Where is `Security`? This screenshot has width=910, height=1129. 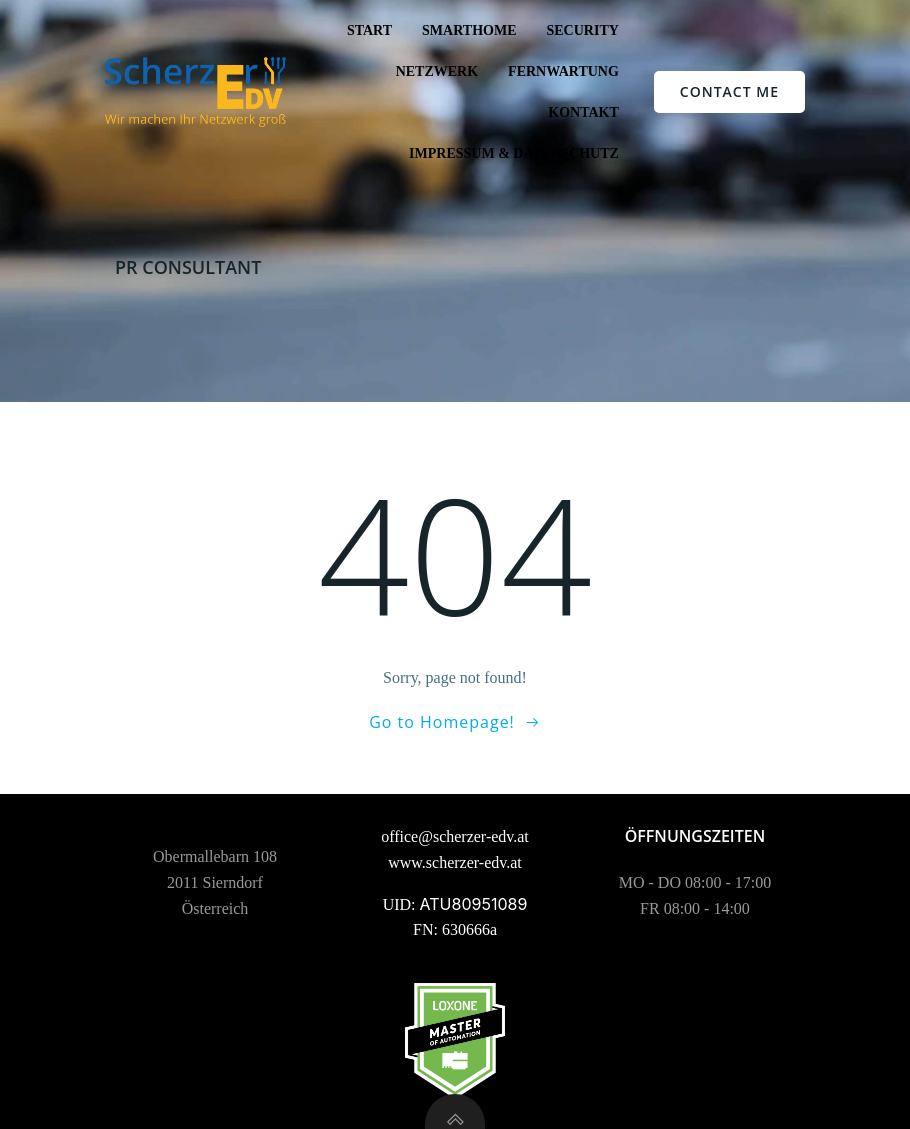
Security is located at coordinates (582, 30).